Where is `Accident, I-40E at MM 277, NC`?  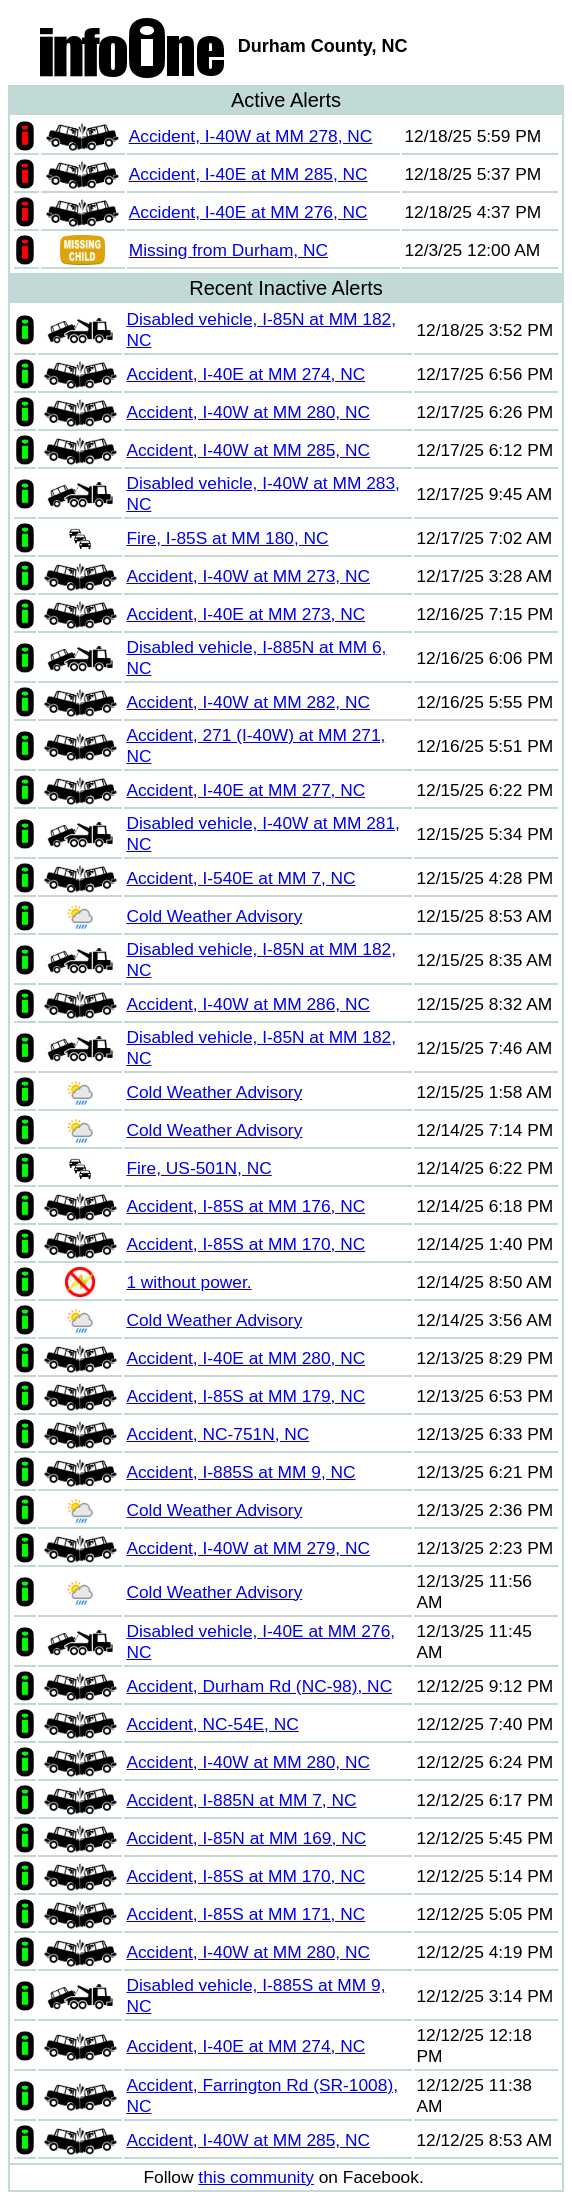 Accident, I-40E at MM 277, NC is located at coordinates (245, 790).